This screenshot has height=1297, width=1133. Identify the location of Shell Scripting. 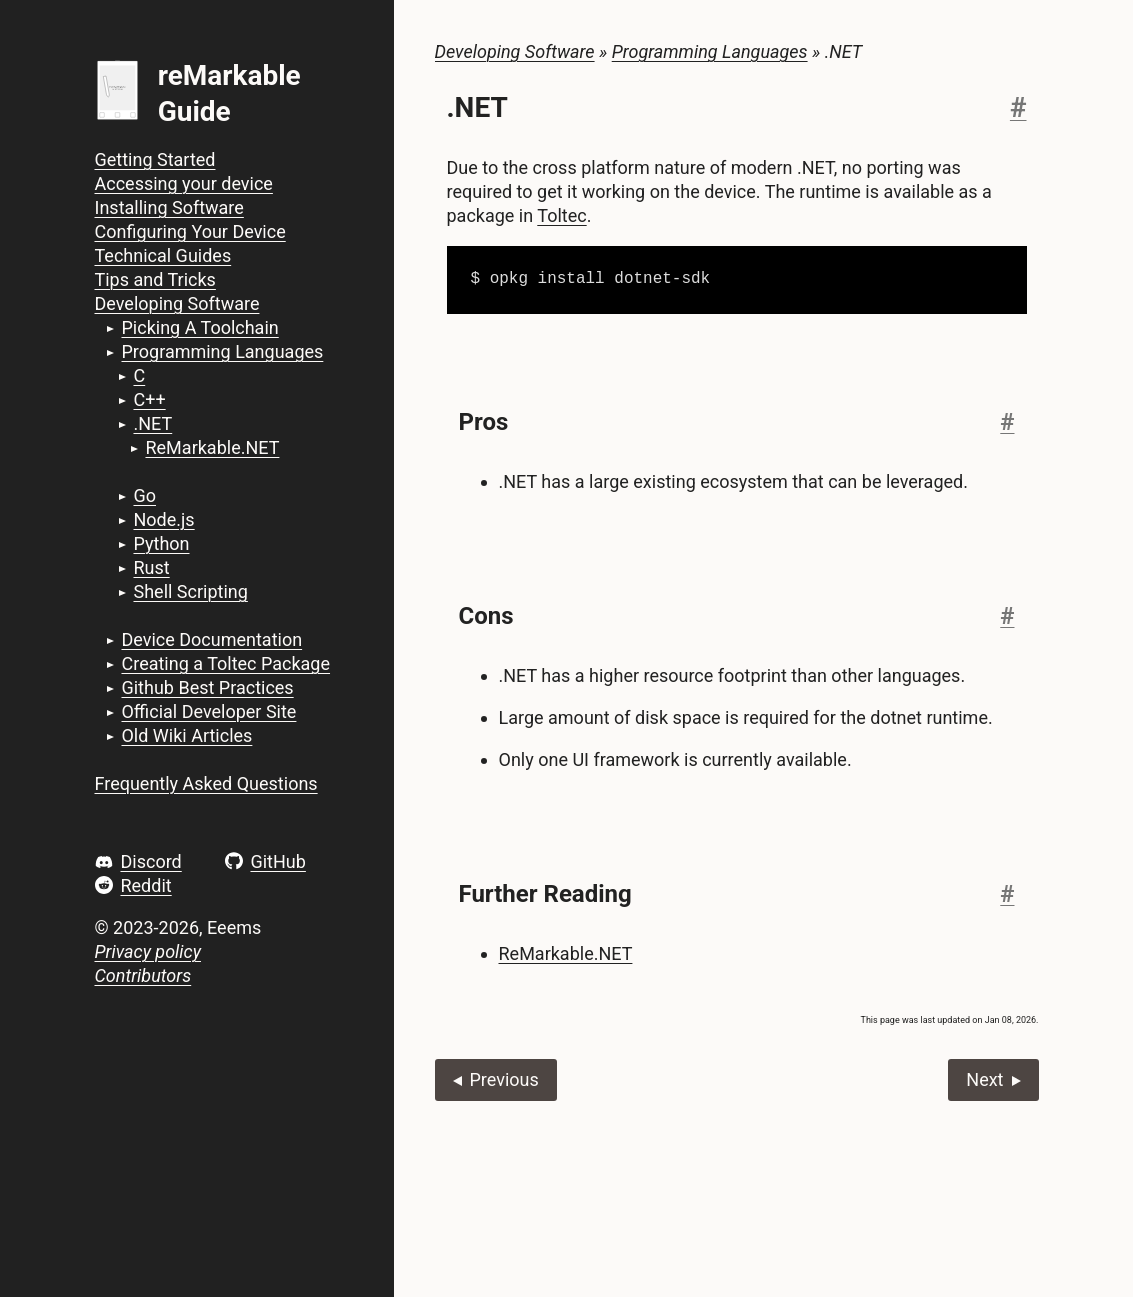
(190, 591).